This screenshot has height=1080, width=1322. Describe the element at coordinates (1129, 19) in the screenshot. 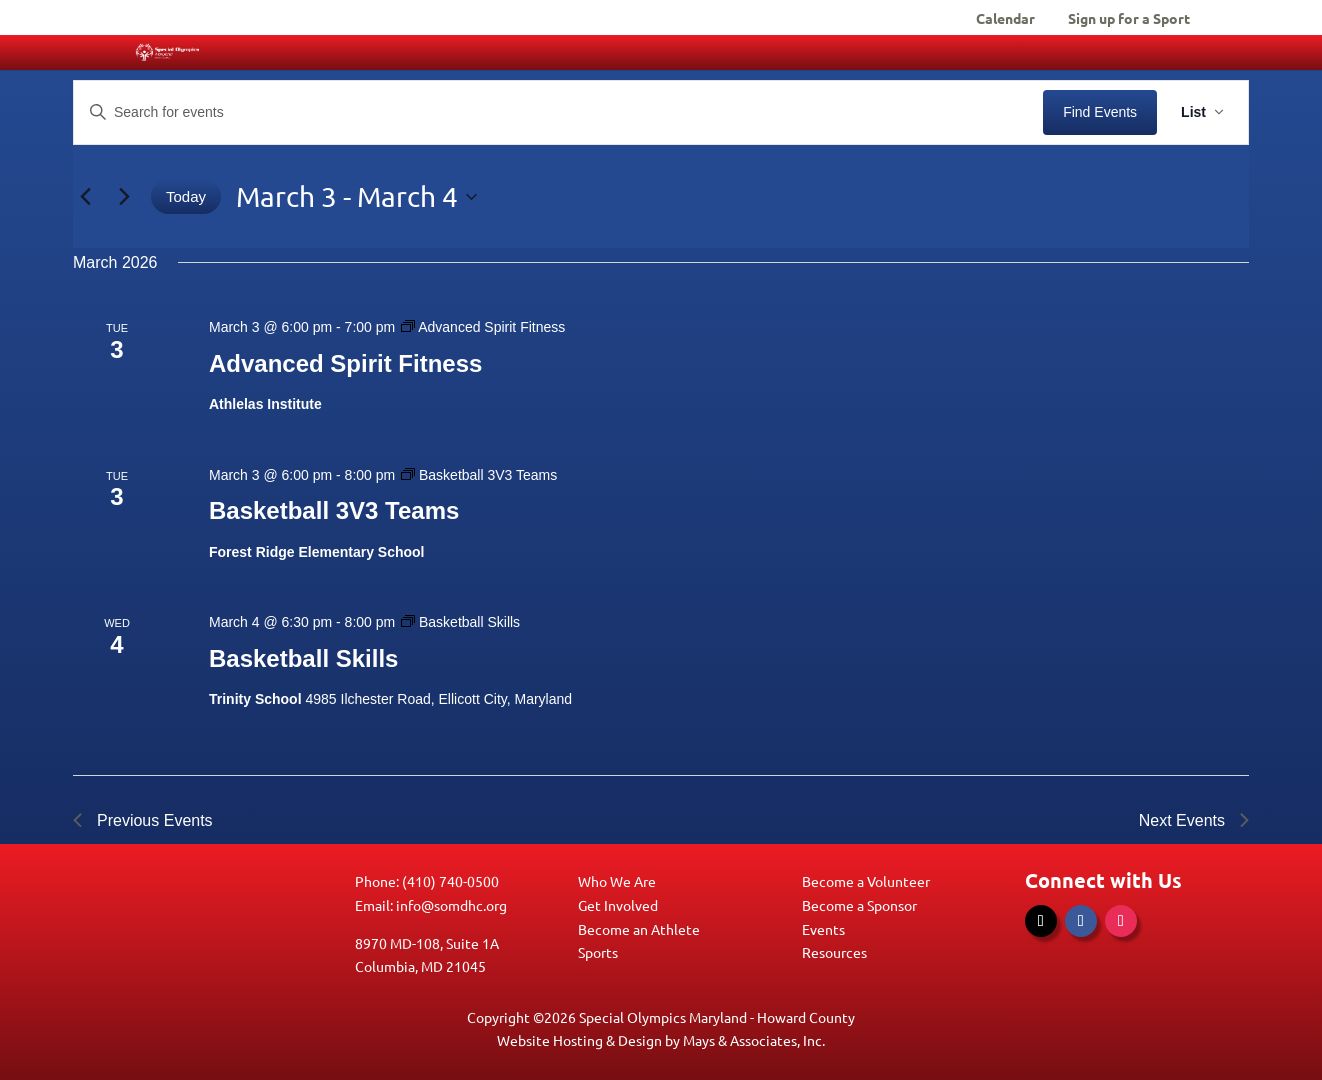

I see `Sign up for a Sport` at that location.